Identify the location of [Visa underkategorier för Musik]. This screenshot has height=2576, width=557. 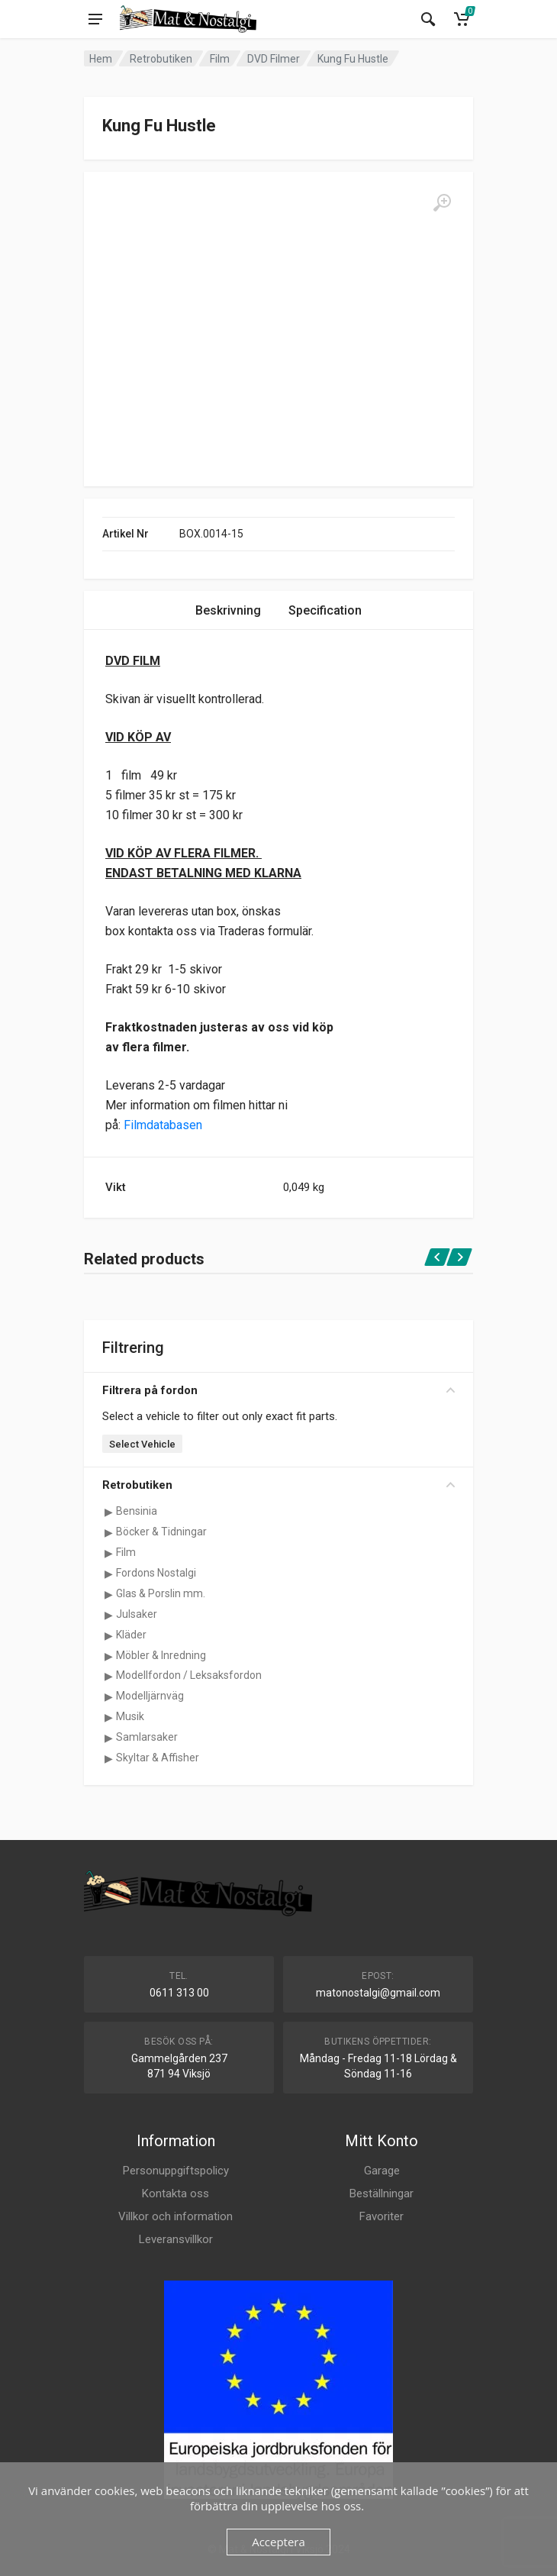
(108, 1717).